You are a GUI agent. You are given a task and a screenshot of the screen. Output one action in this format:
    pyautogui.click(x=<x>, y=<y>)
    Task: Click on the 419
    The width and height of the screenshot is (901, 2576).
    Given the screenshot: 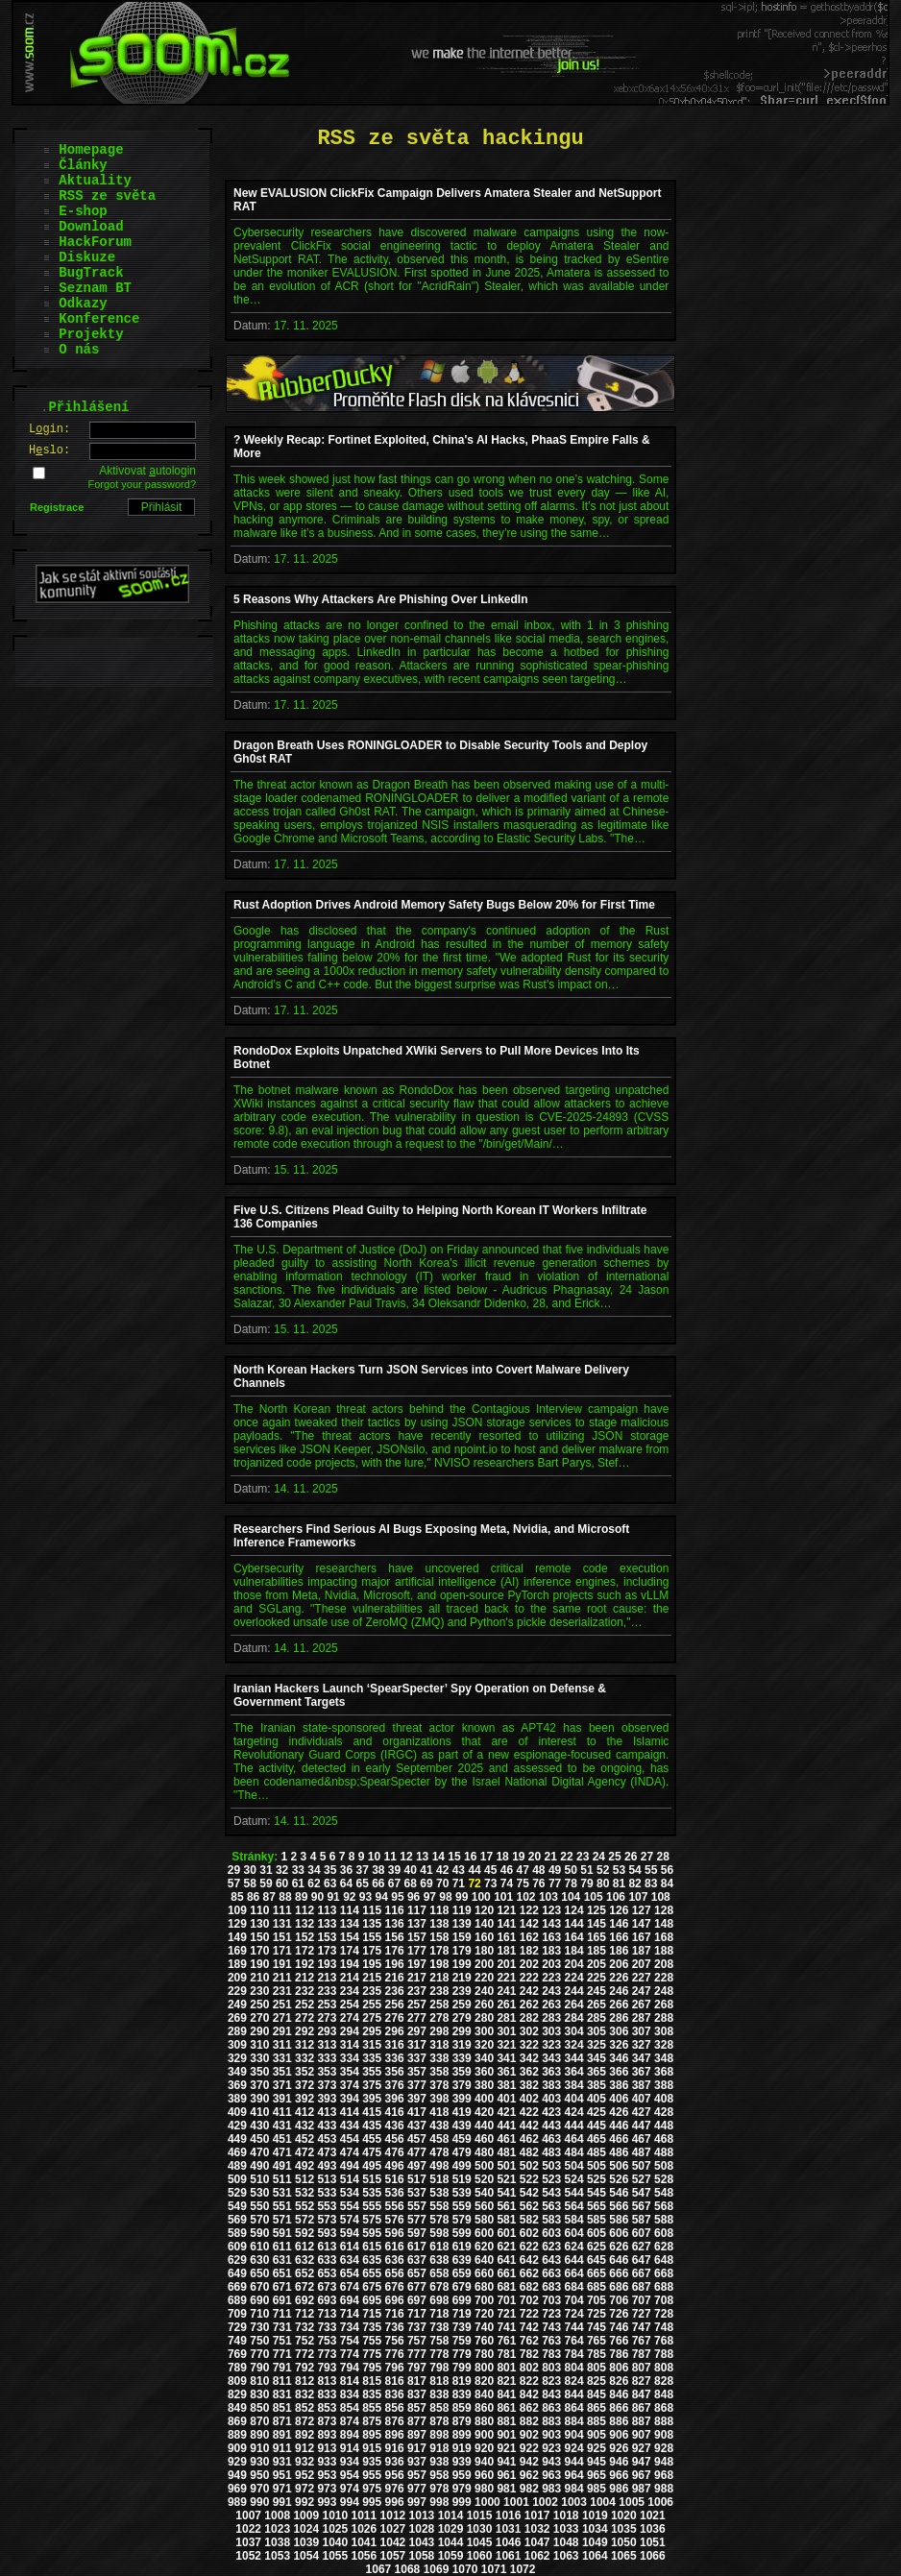 What is the action you would take?
    pyautogui.click(x=462, y=2112)
    